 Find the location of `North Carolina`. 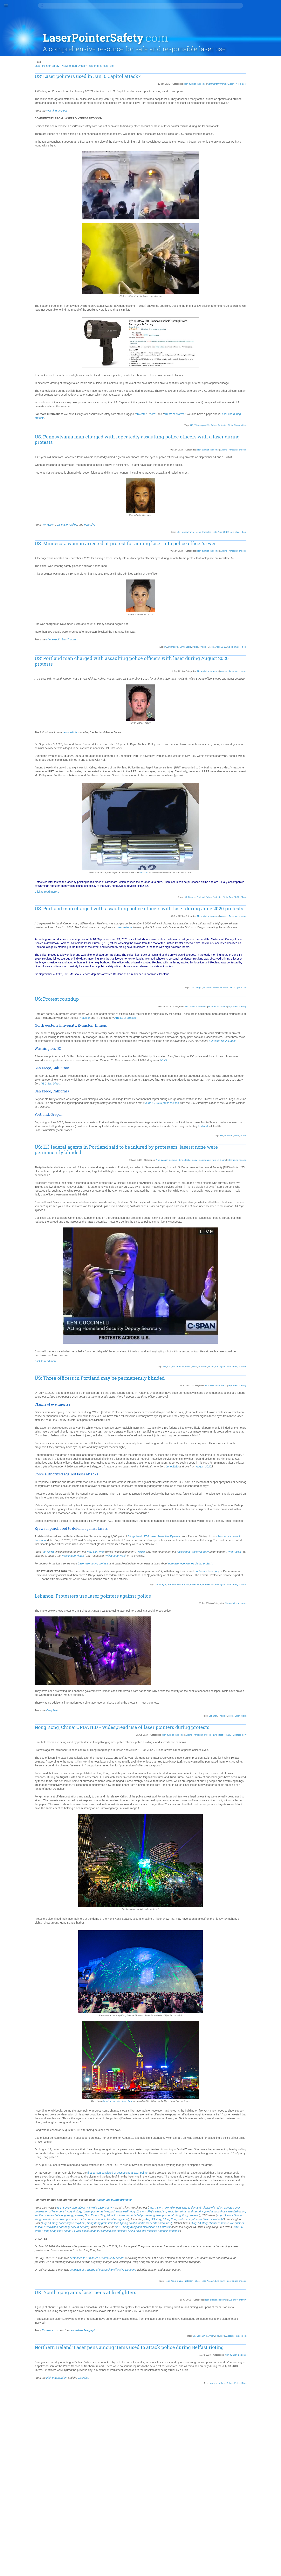

North Carolina is located at coordinates (250, 563).